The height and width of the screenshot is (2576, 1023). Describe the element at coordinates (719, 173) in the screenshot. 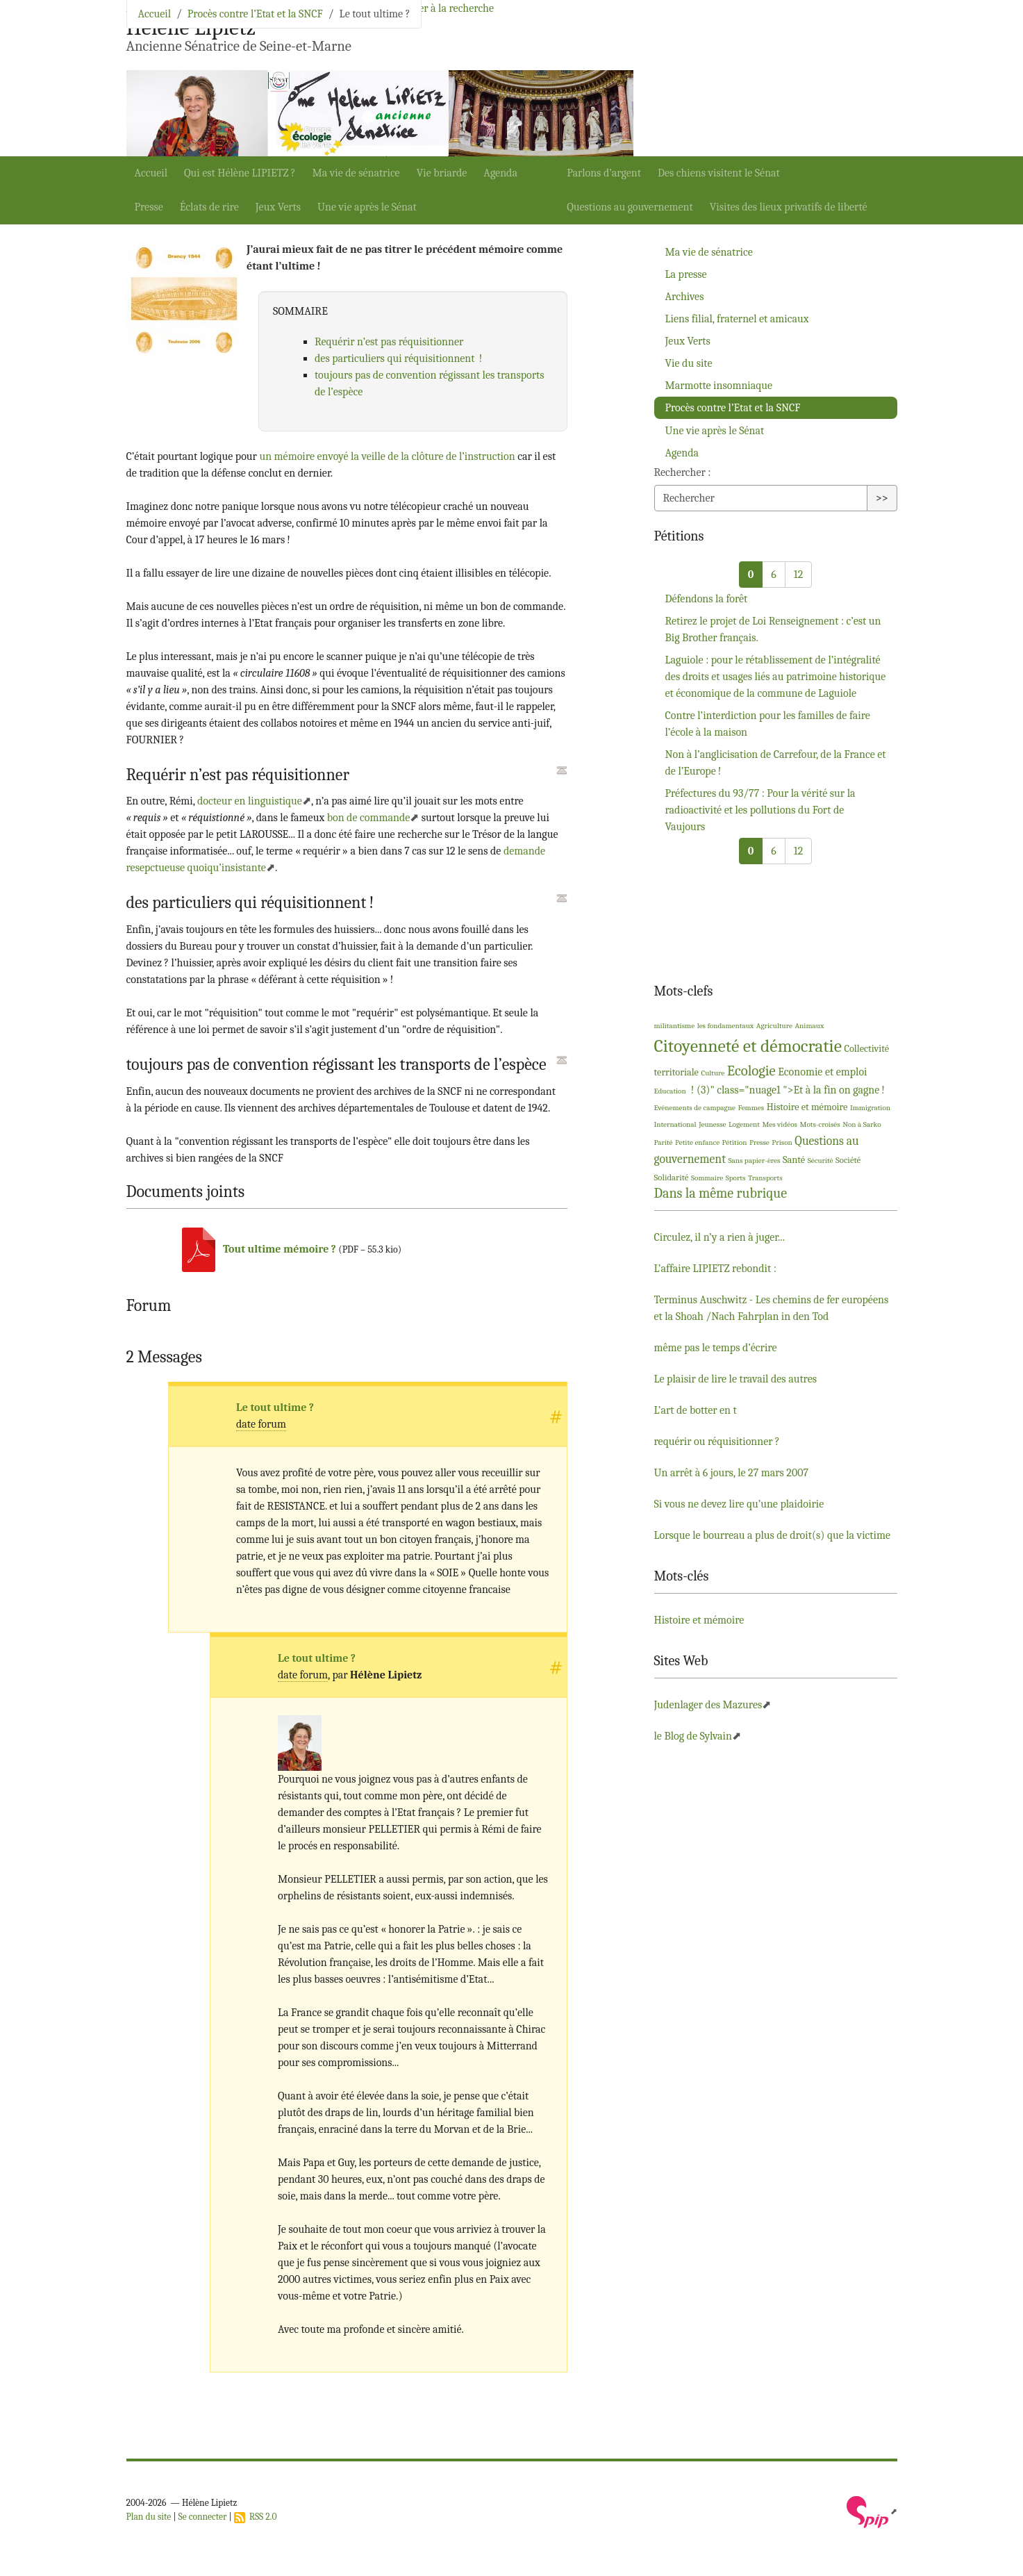

I see `Des chiens visitent le Sénat` at that location.